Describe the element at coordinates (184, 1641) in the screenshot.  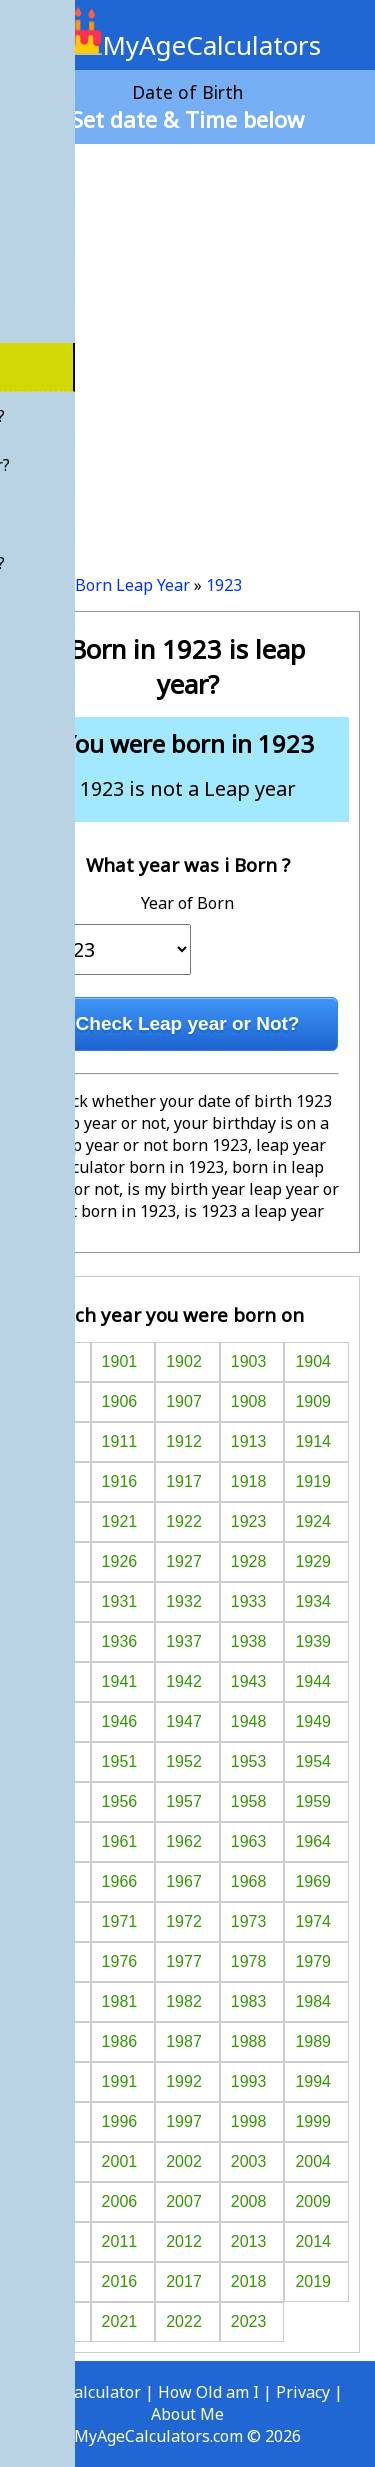
I see `1937` at that location.